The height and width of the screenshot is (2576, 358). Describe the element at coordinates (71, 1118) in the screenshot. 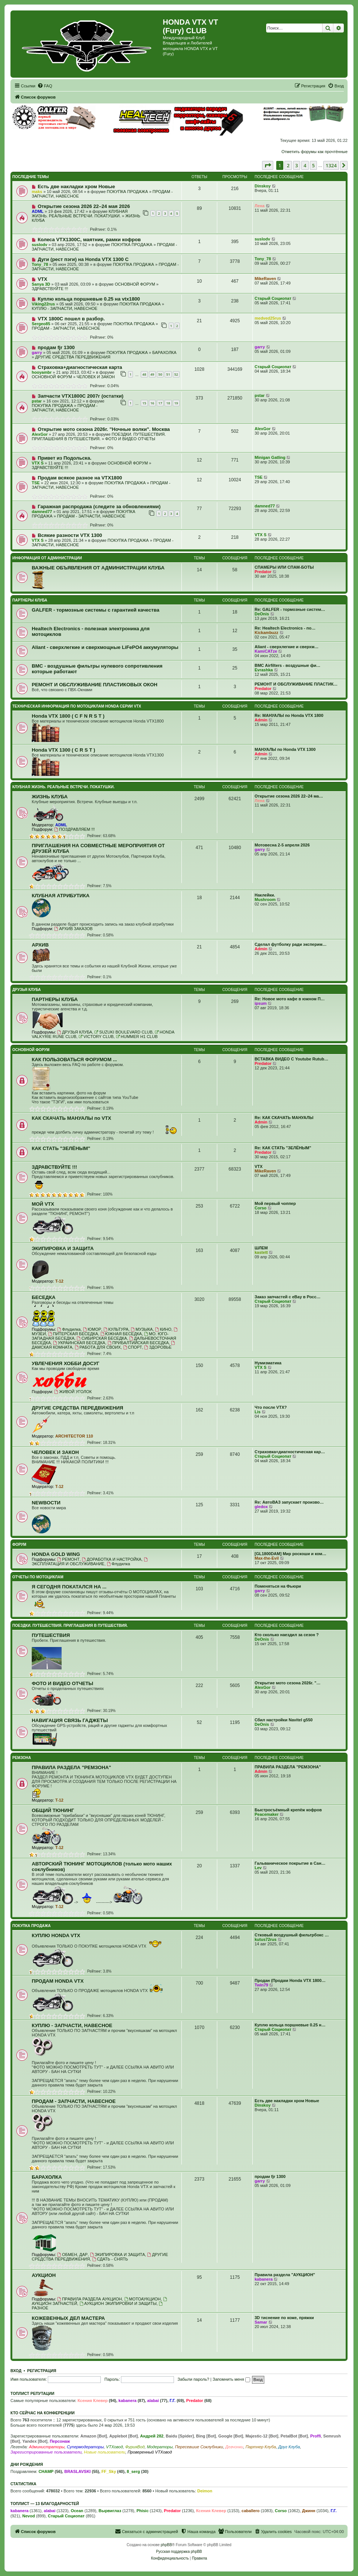

I see `КАК СКАЧАТЬ МАНУАЛЫ по VTX` at that location.